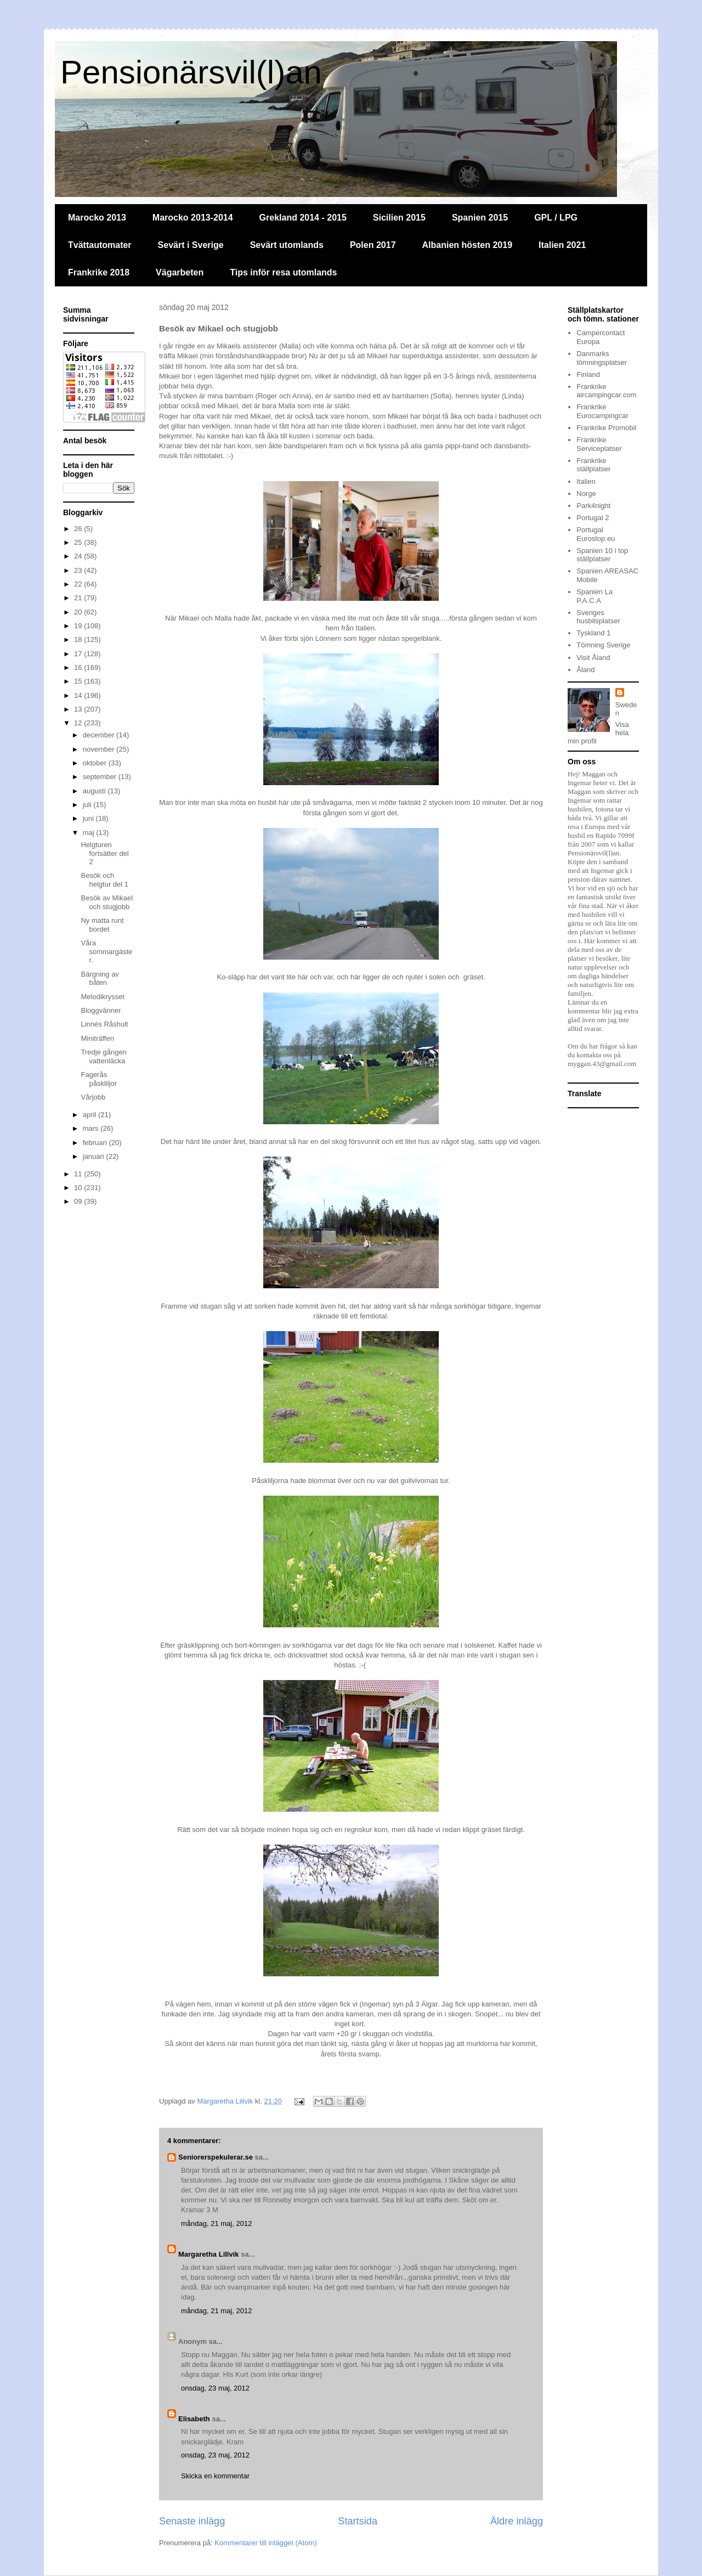 This screenshot has width=702, height=2576. What do you see at coordinates (104, 879) in the screenshot?
I see `Besök och helgtur del 1` at bounding box center [104, 879].